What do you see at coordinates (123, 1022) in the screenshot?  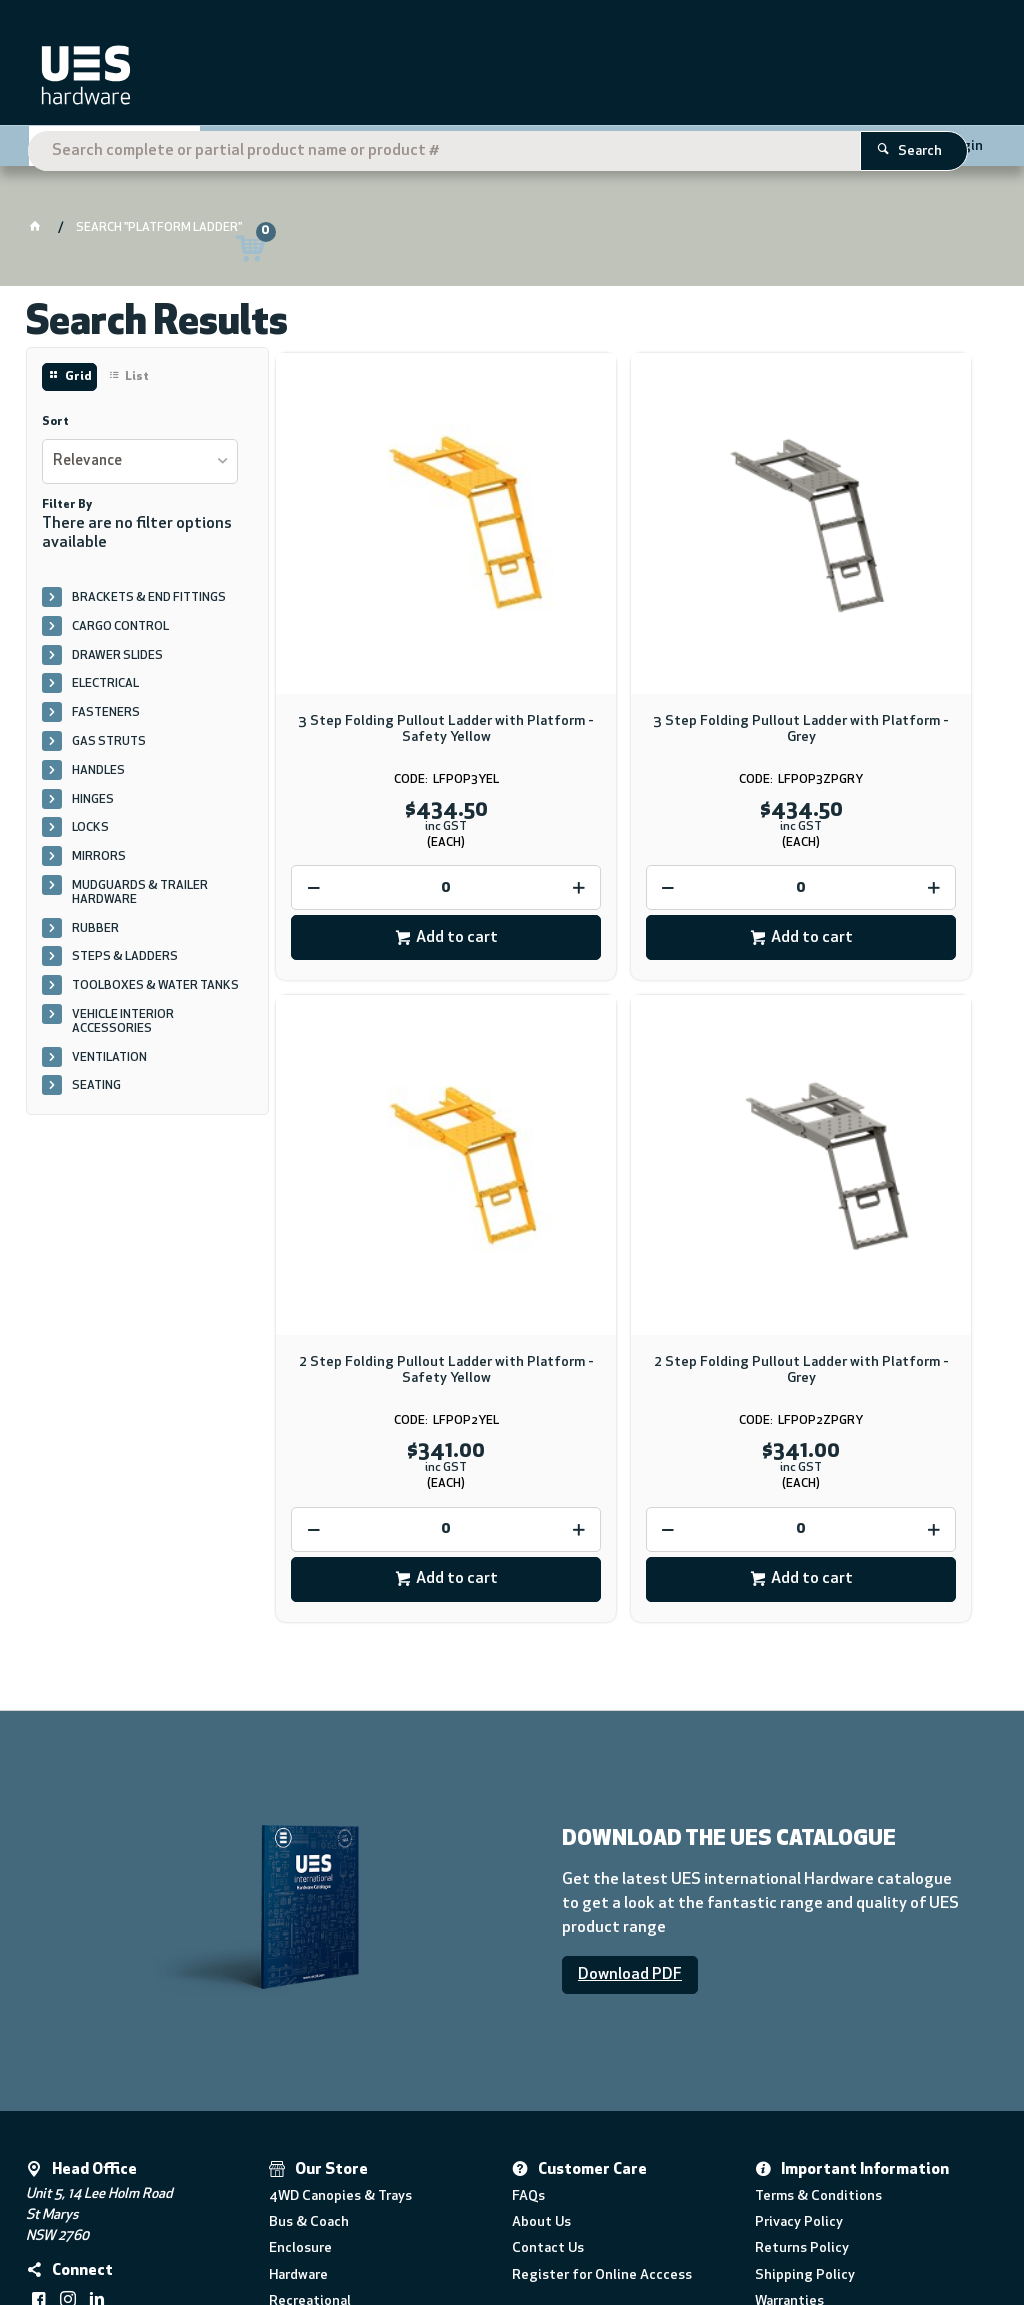 I see `VEHICLE INTERIOR ACCESSORIES` at bounding box center [123, 1022].